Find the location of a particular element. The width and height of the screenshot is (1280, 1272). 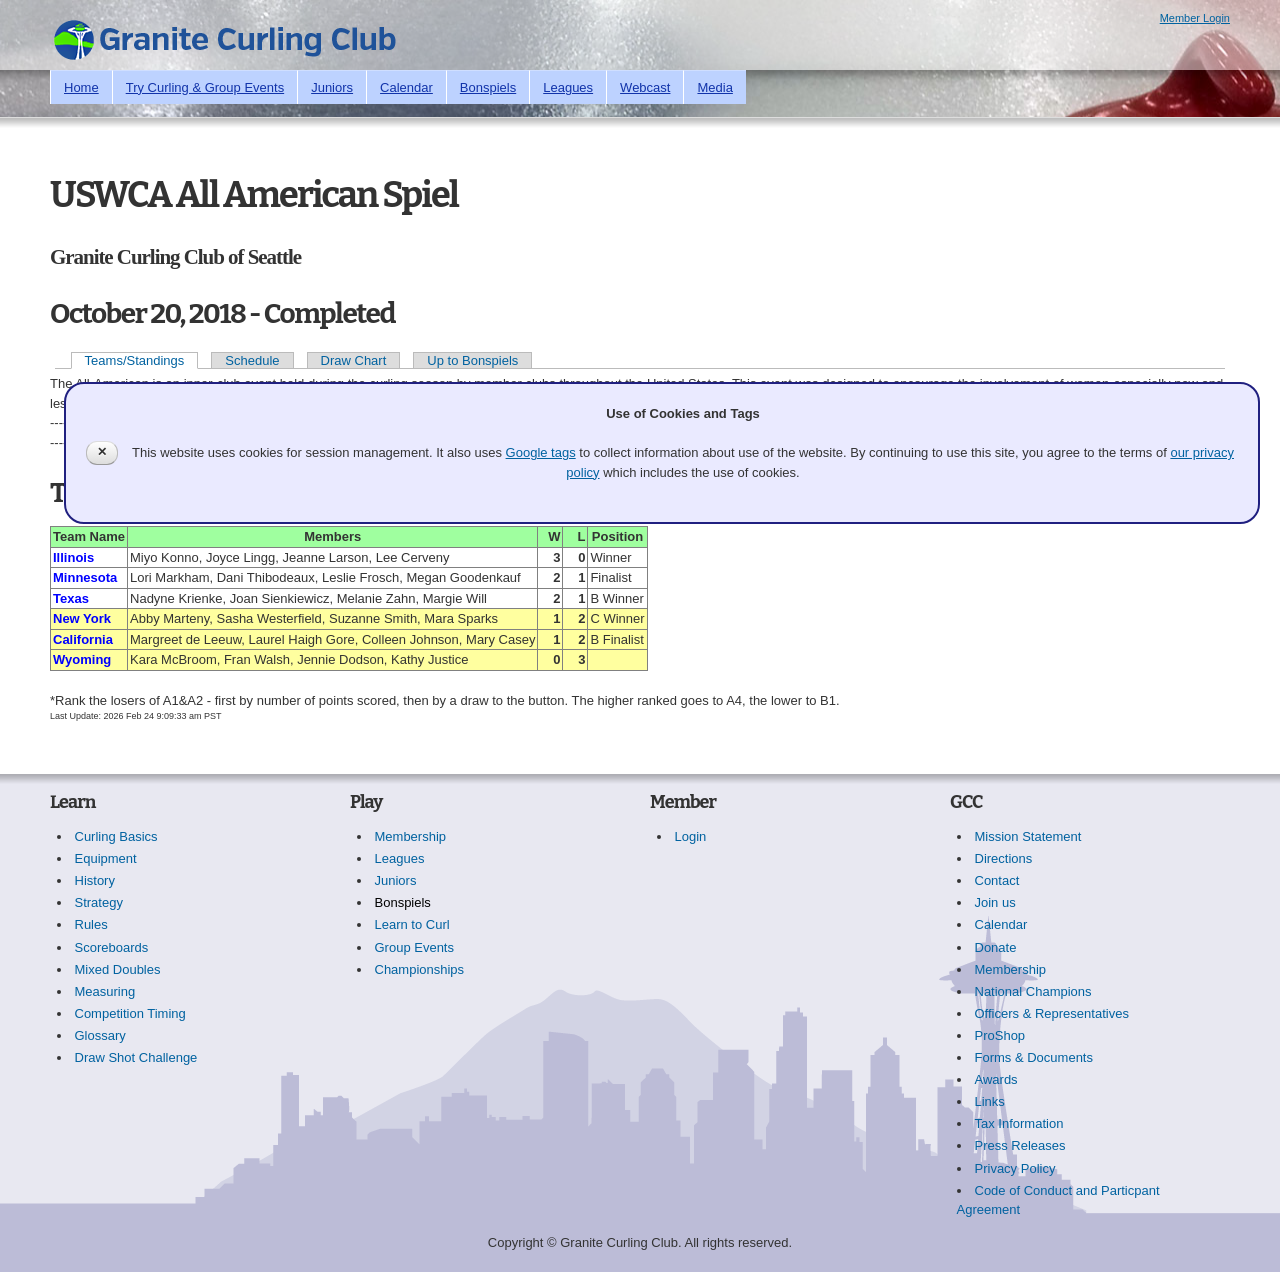

Juniors is located at coordinates (332, 87).